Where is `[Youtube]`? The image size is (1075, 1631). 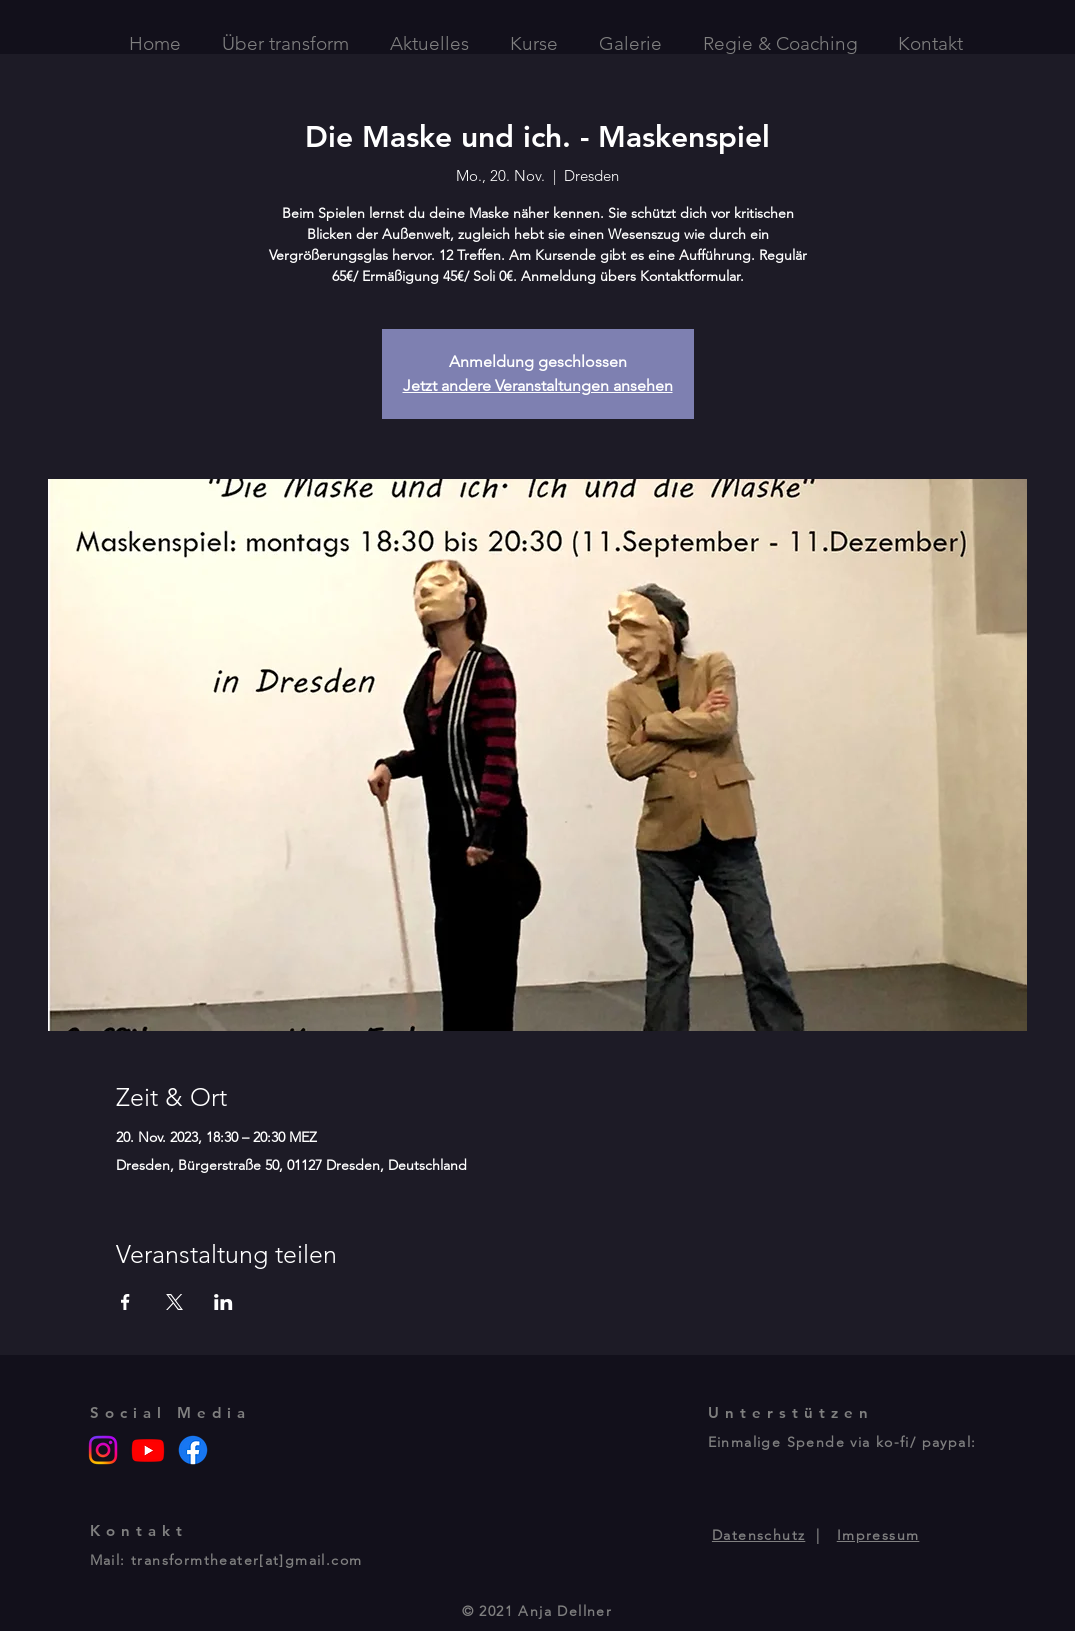
[Youtube] is located at coordinates (148, 1450).